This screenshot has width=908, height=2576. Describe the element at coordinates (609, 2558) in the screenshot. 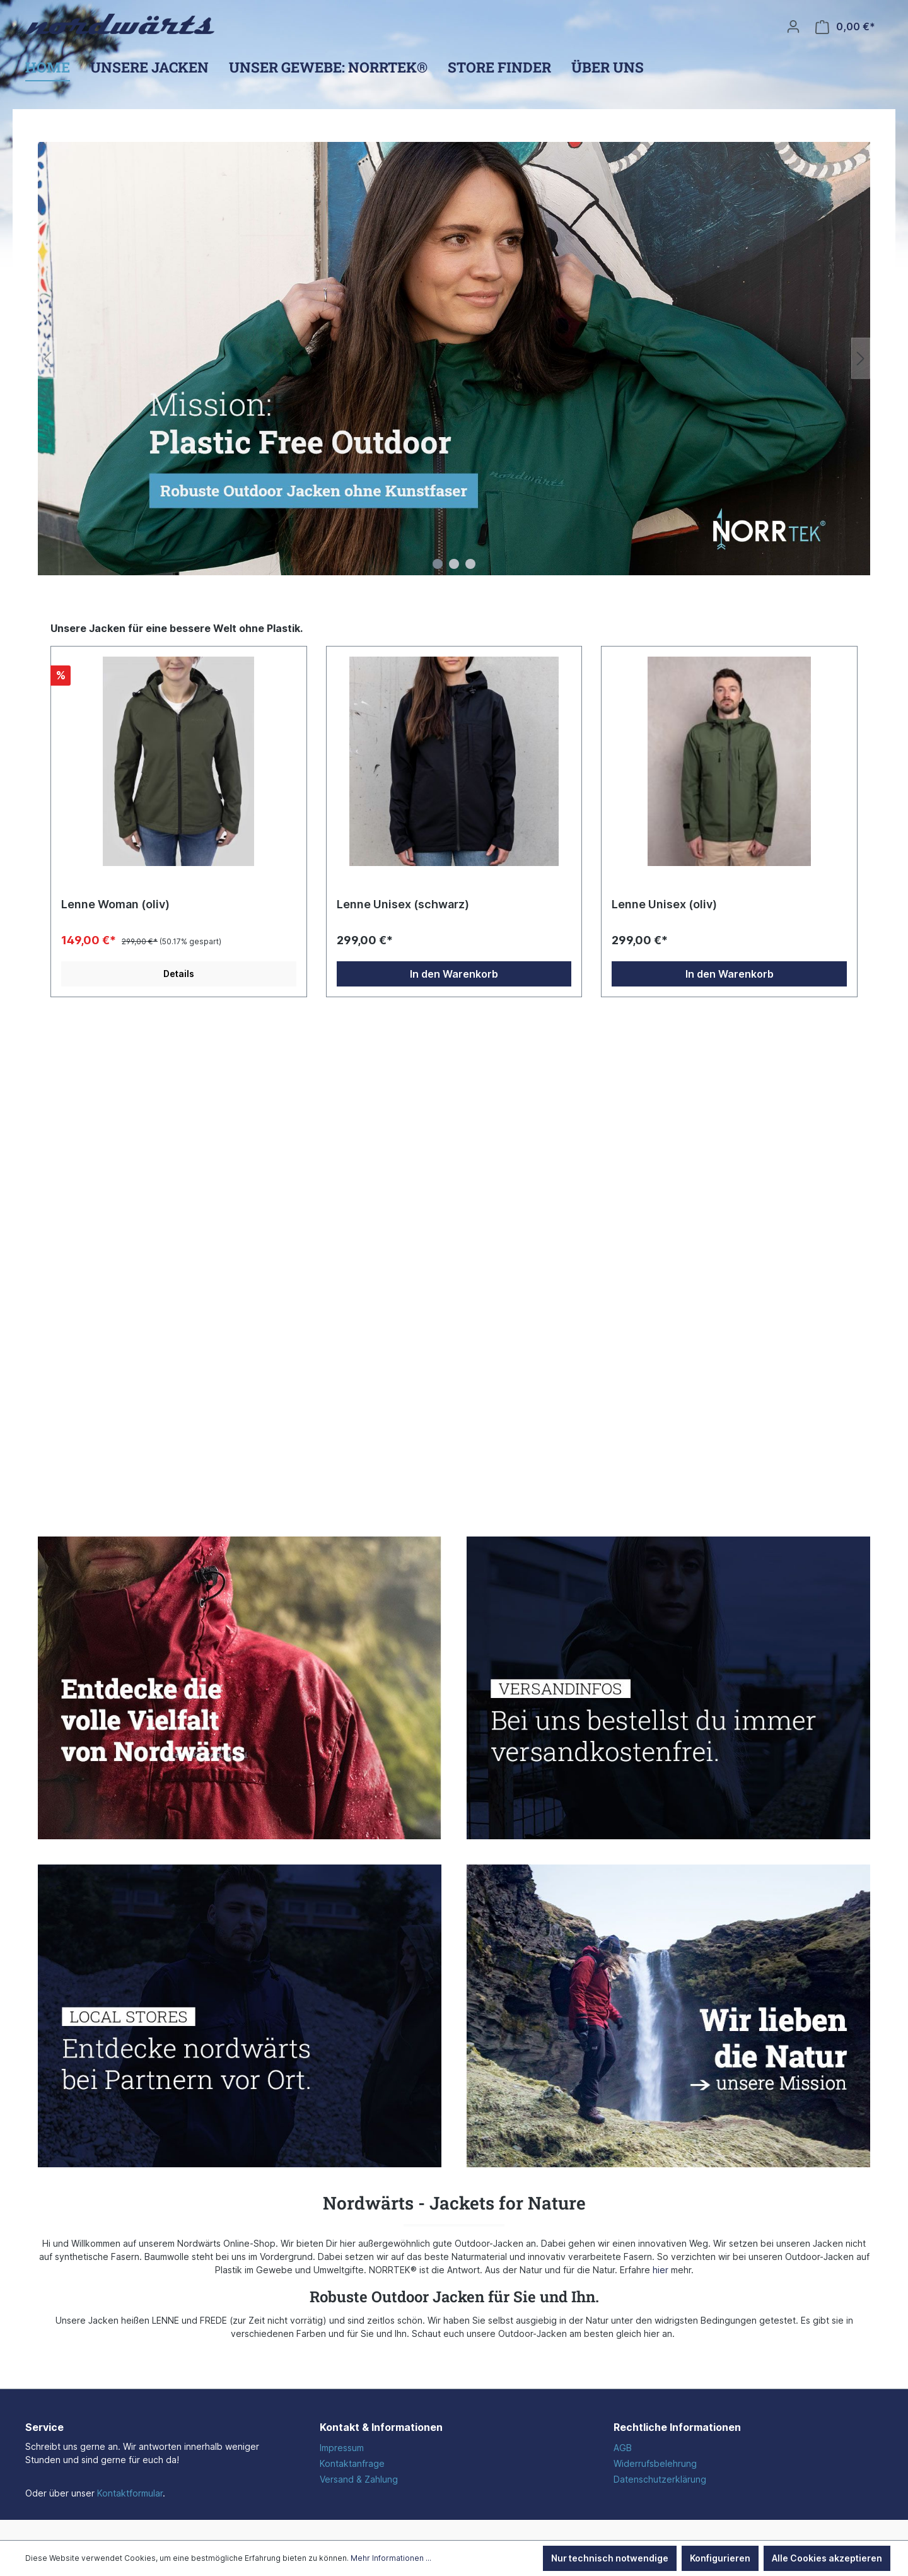

I see `Nur technisch notwendige` at that location.